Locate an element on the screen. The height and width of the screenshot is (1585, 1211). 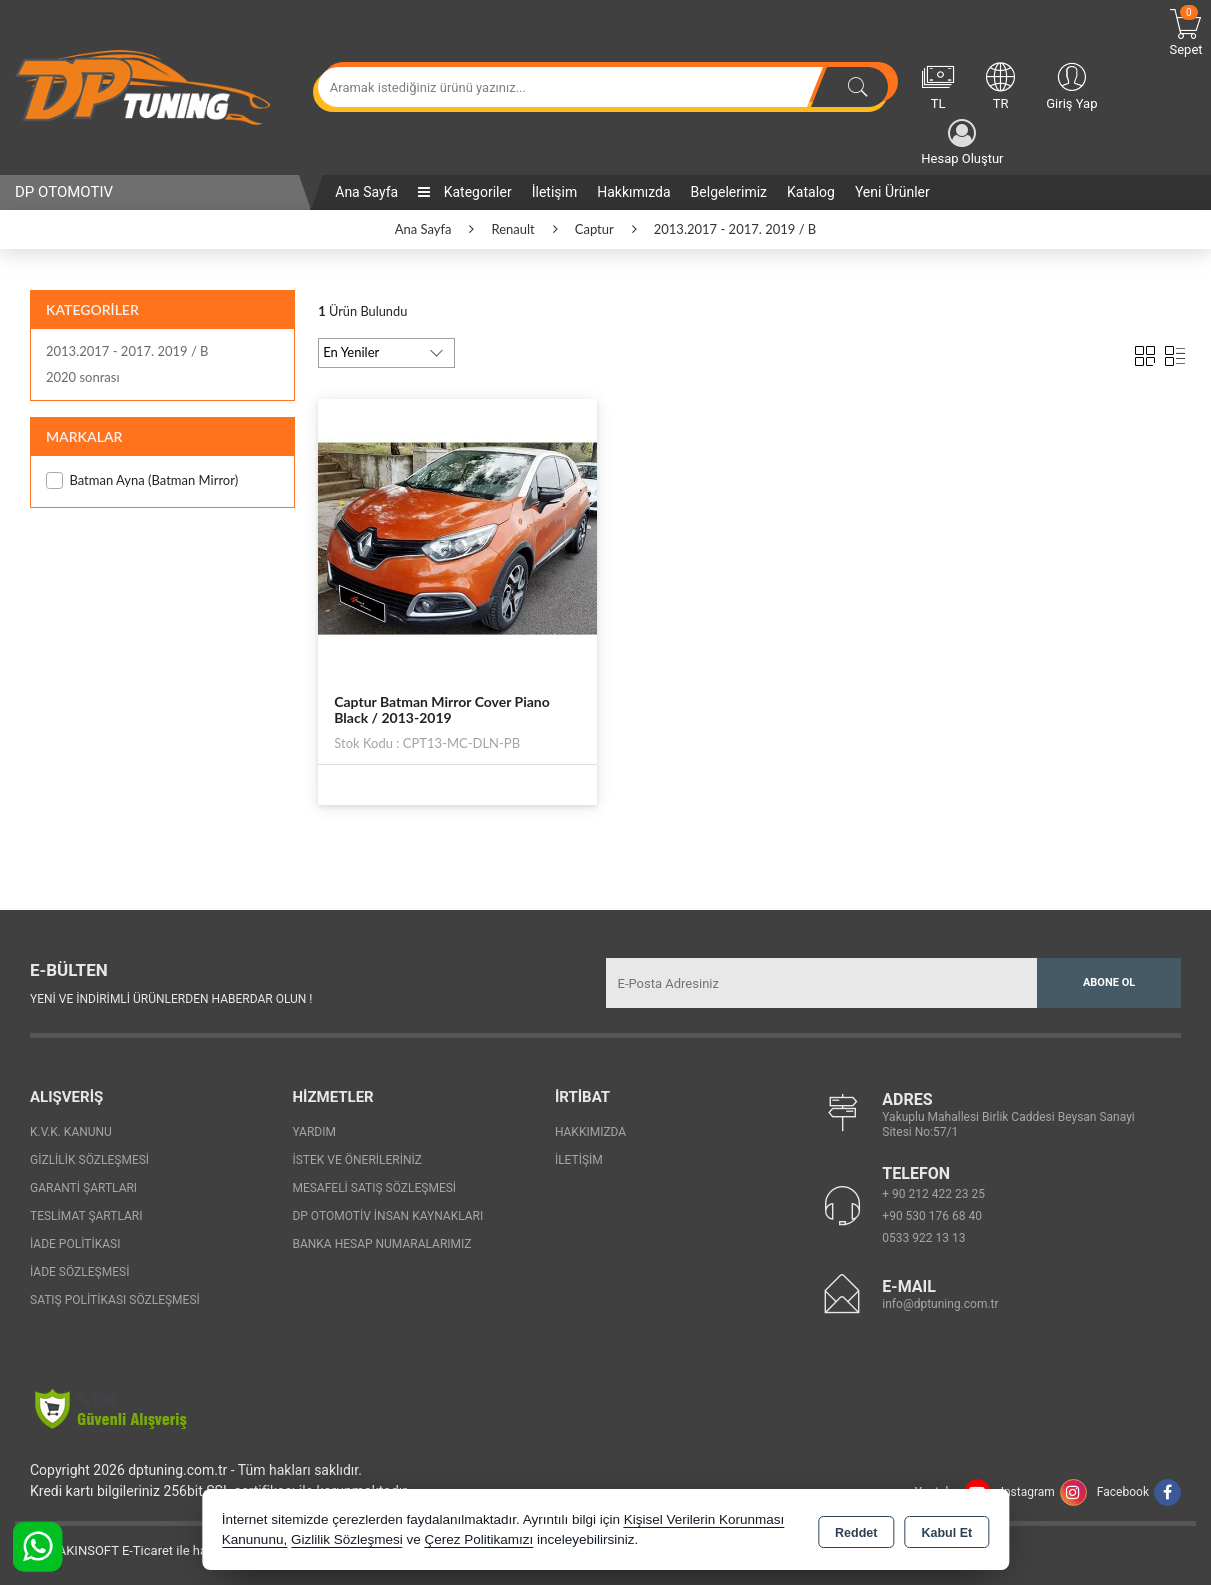
Gizlilik Sözleşmesi is located at coordinates (89, 1160).